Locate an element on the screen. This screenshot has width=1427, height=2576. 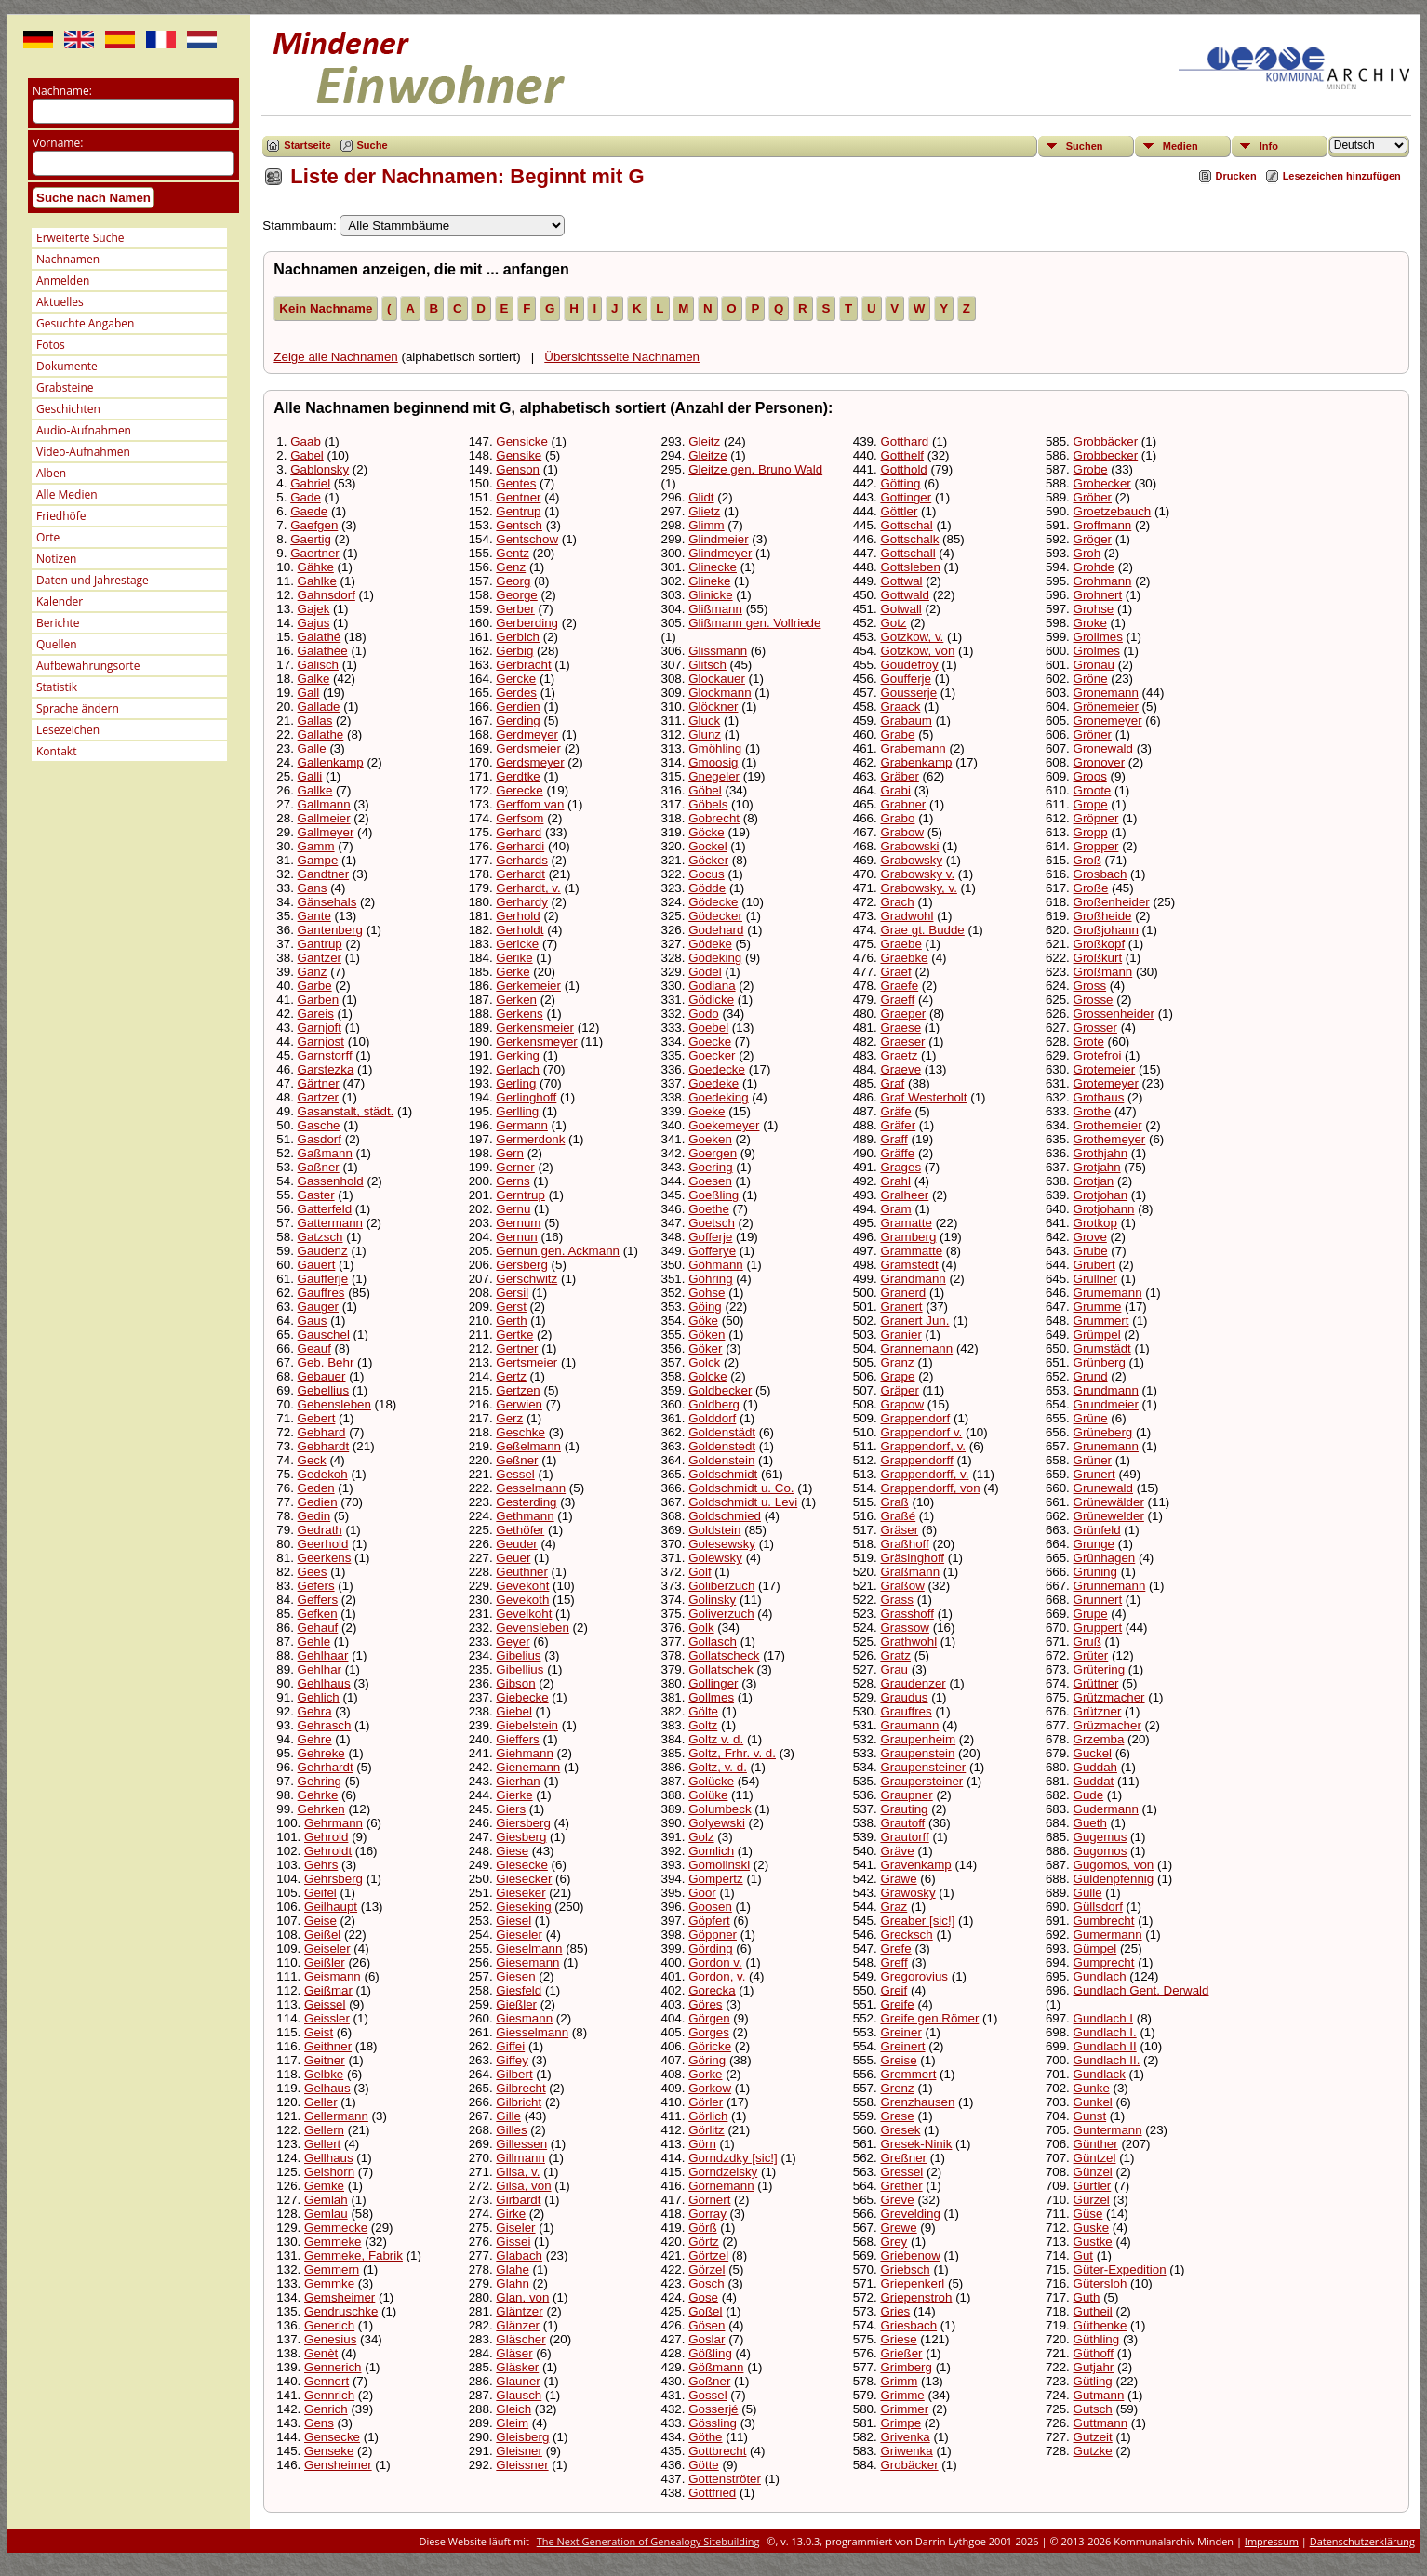
Gülle is located at coordinates (1088, 1893).